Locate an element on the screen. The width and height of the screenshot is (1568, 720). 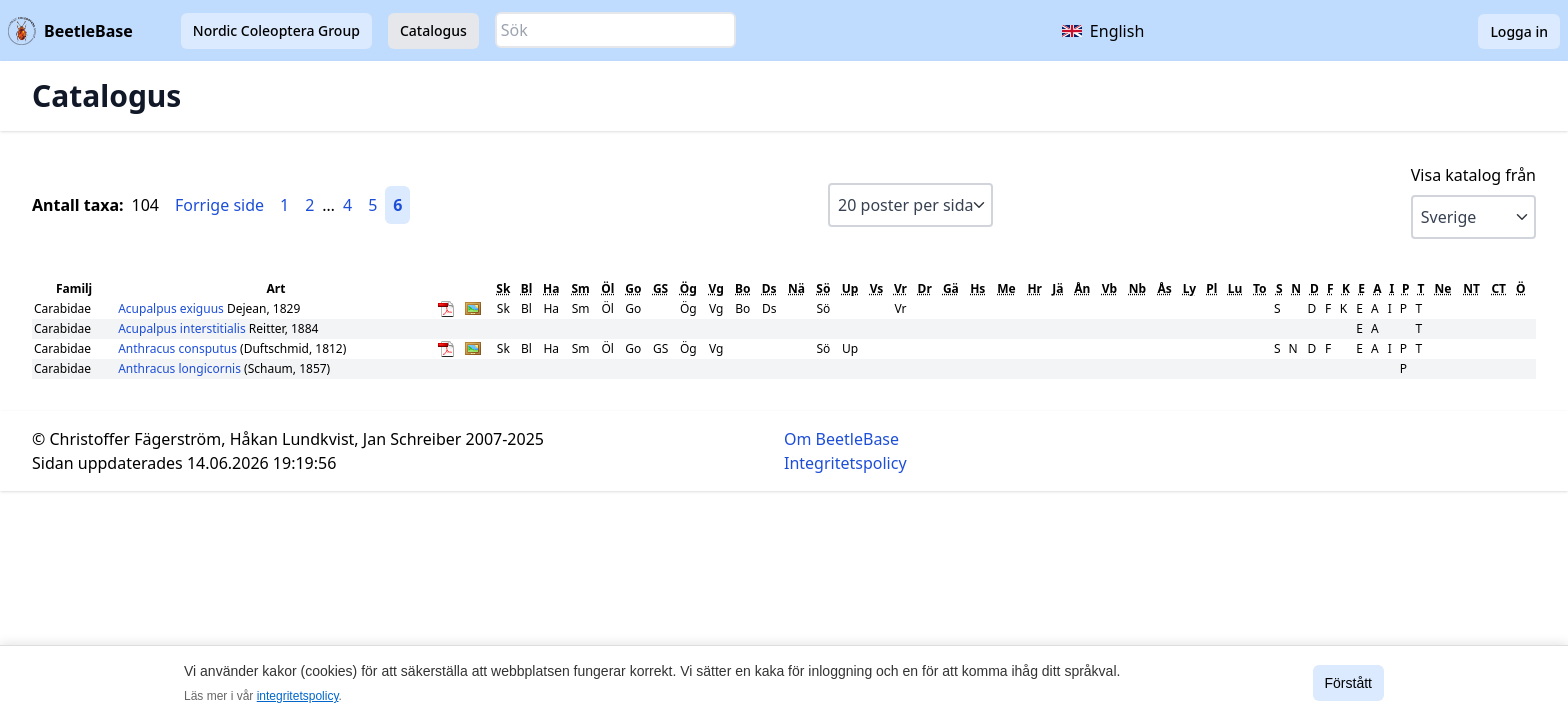
5 [Gå till sida 5] is located at coordinates (372, 205).